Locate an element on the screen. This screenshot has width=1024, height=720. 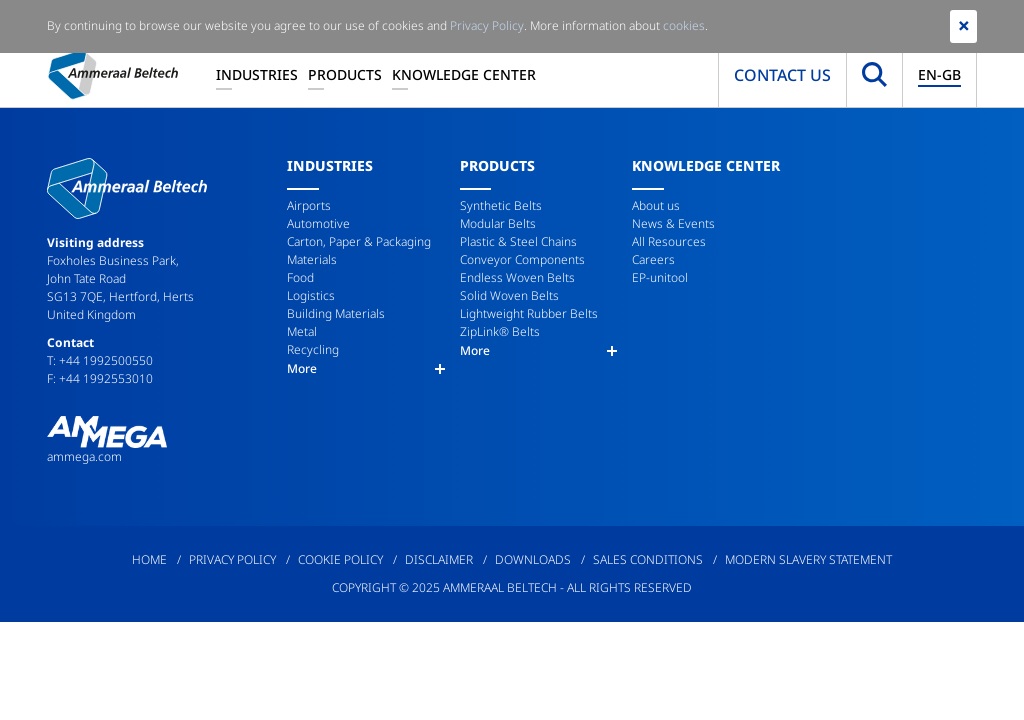
Building Materials is located at coordinates (336, 313).